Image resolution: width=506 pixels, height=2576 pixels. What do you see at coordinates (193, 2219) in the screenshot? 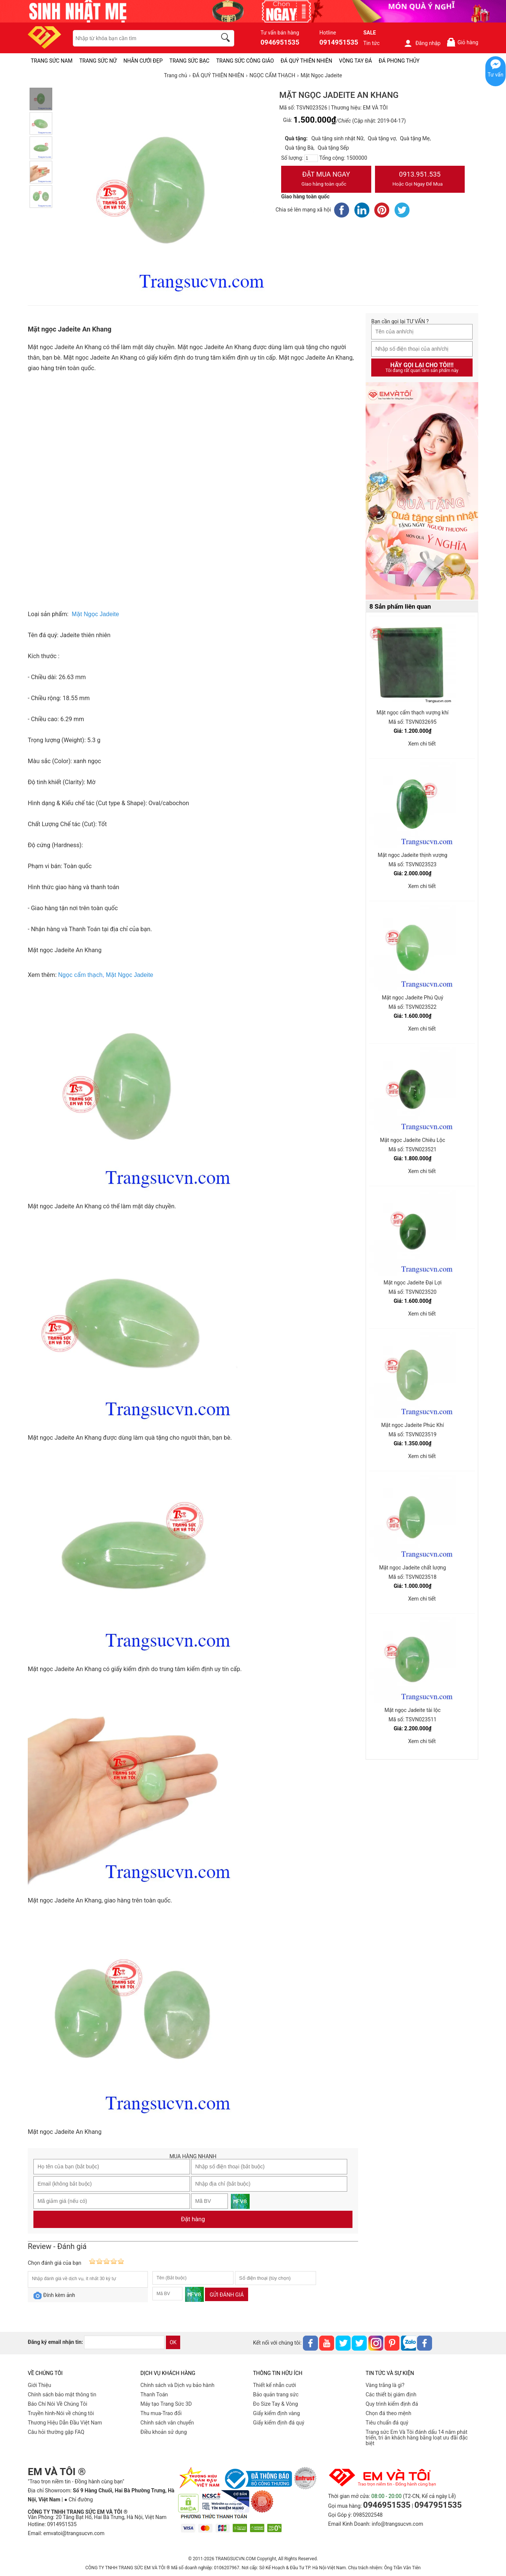
I see `Đặt hàng` at bounding box center [193, 2219].